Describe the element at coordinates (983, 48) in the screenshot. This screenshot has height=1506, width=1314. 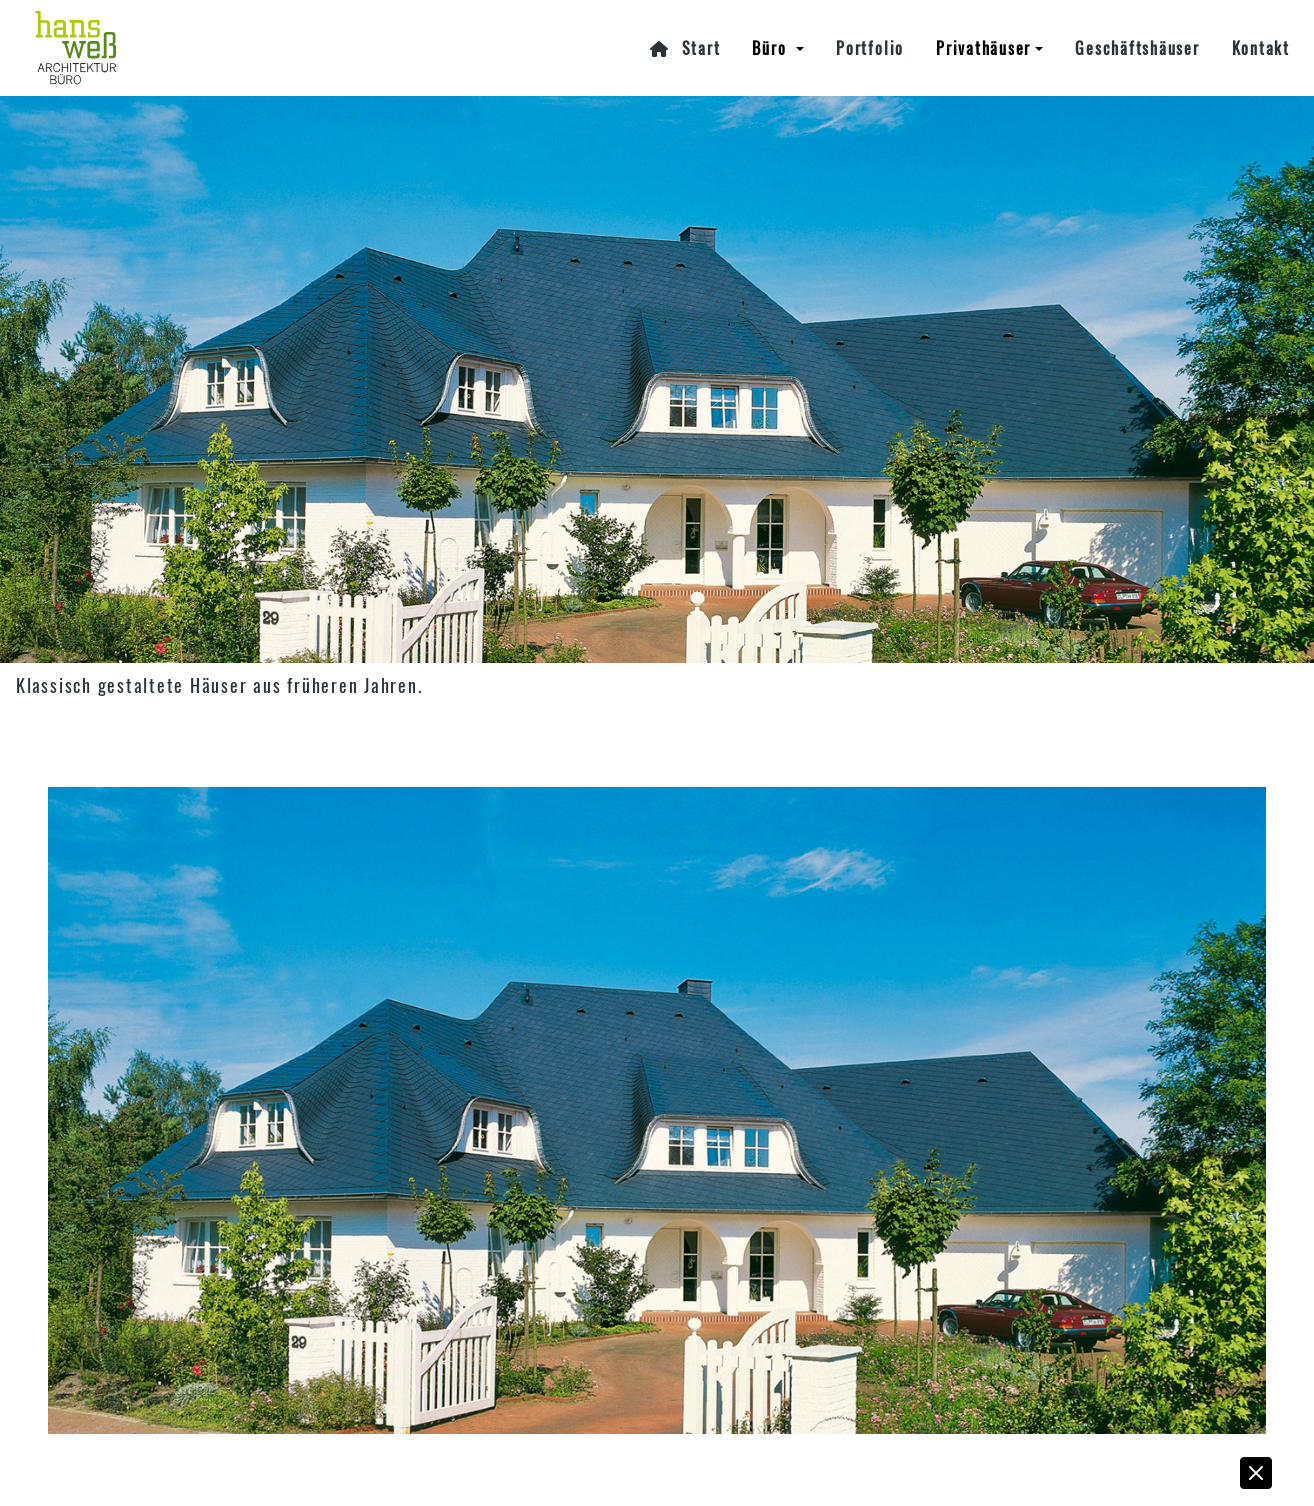
I see `Privathäuser` at that location.